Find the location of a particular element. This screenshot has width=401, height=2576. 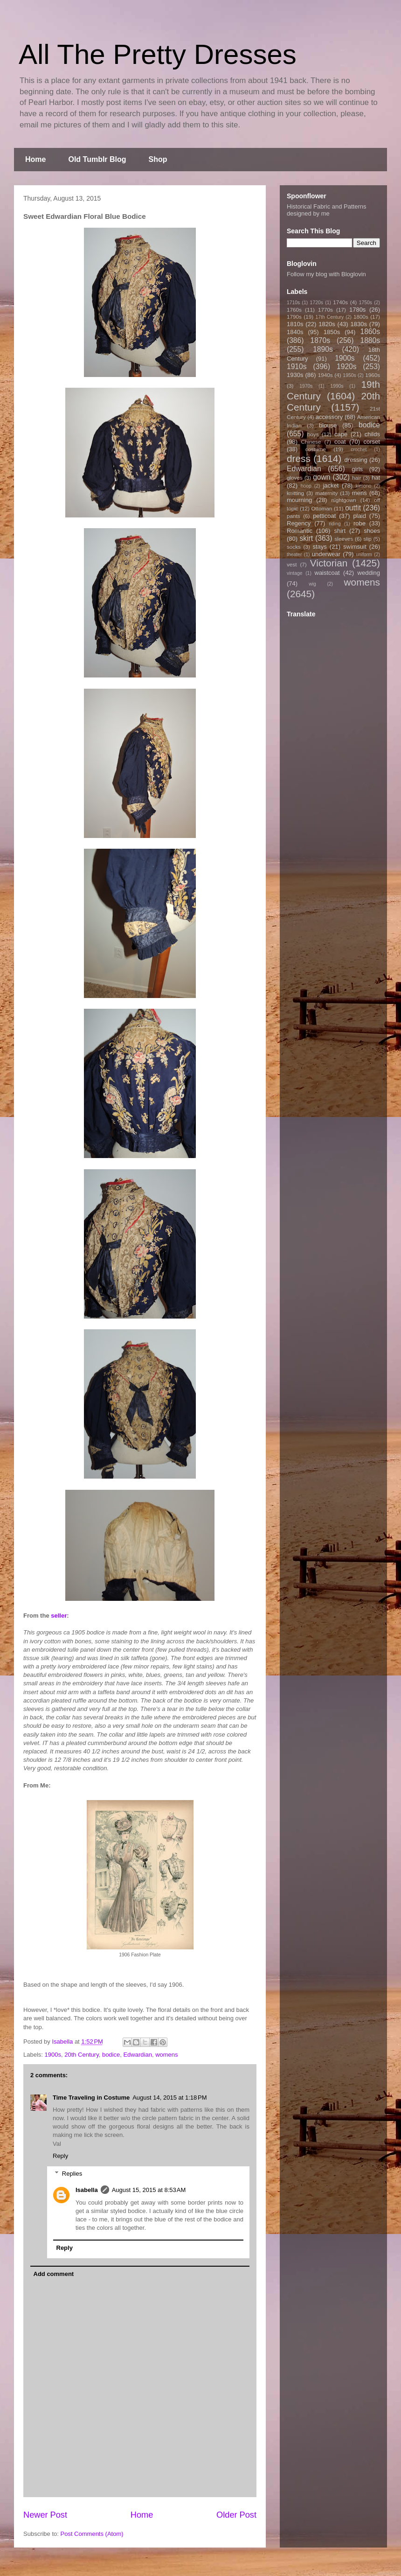

Edwardian is located at coordinates (137, 2054).